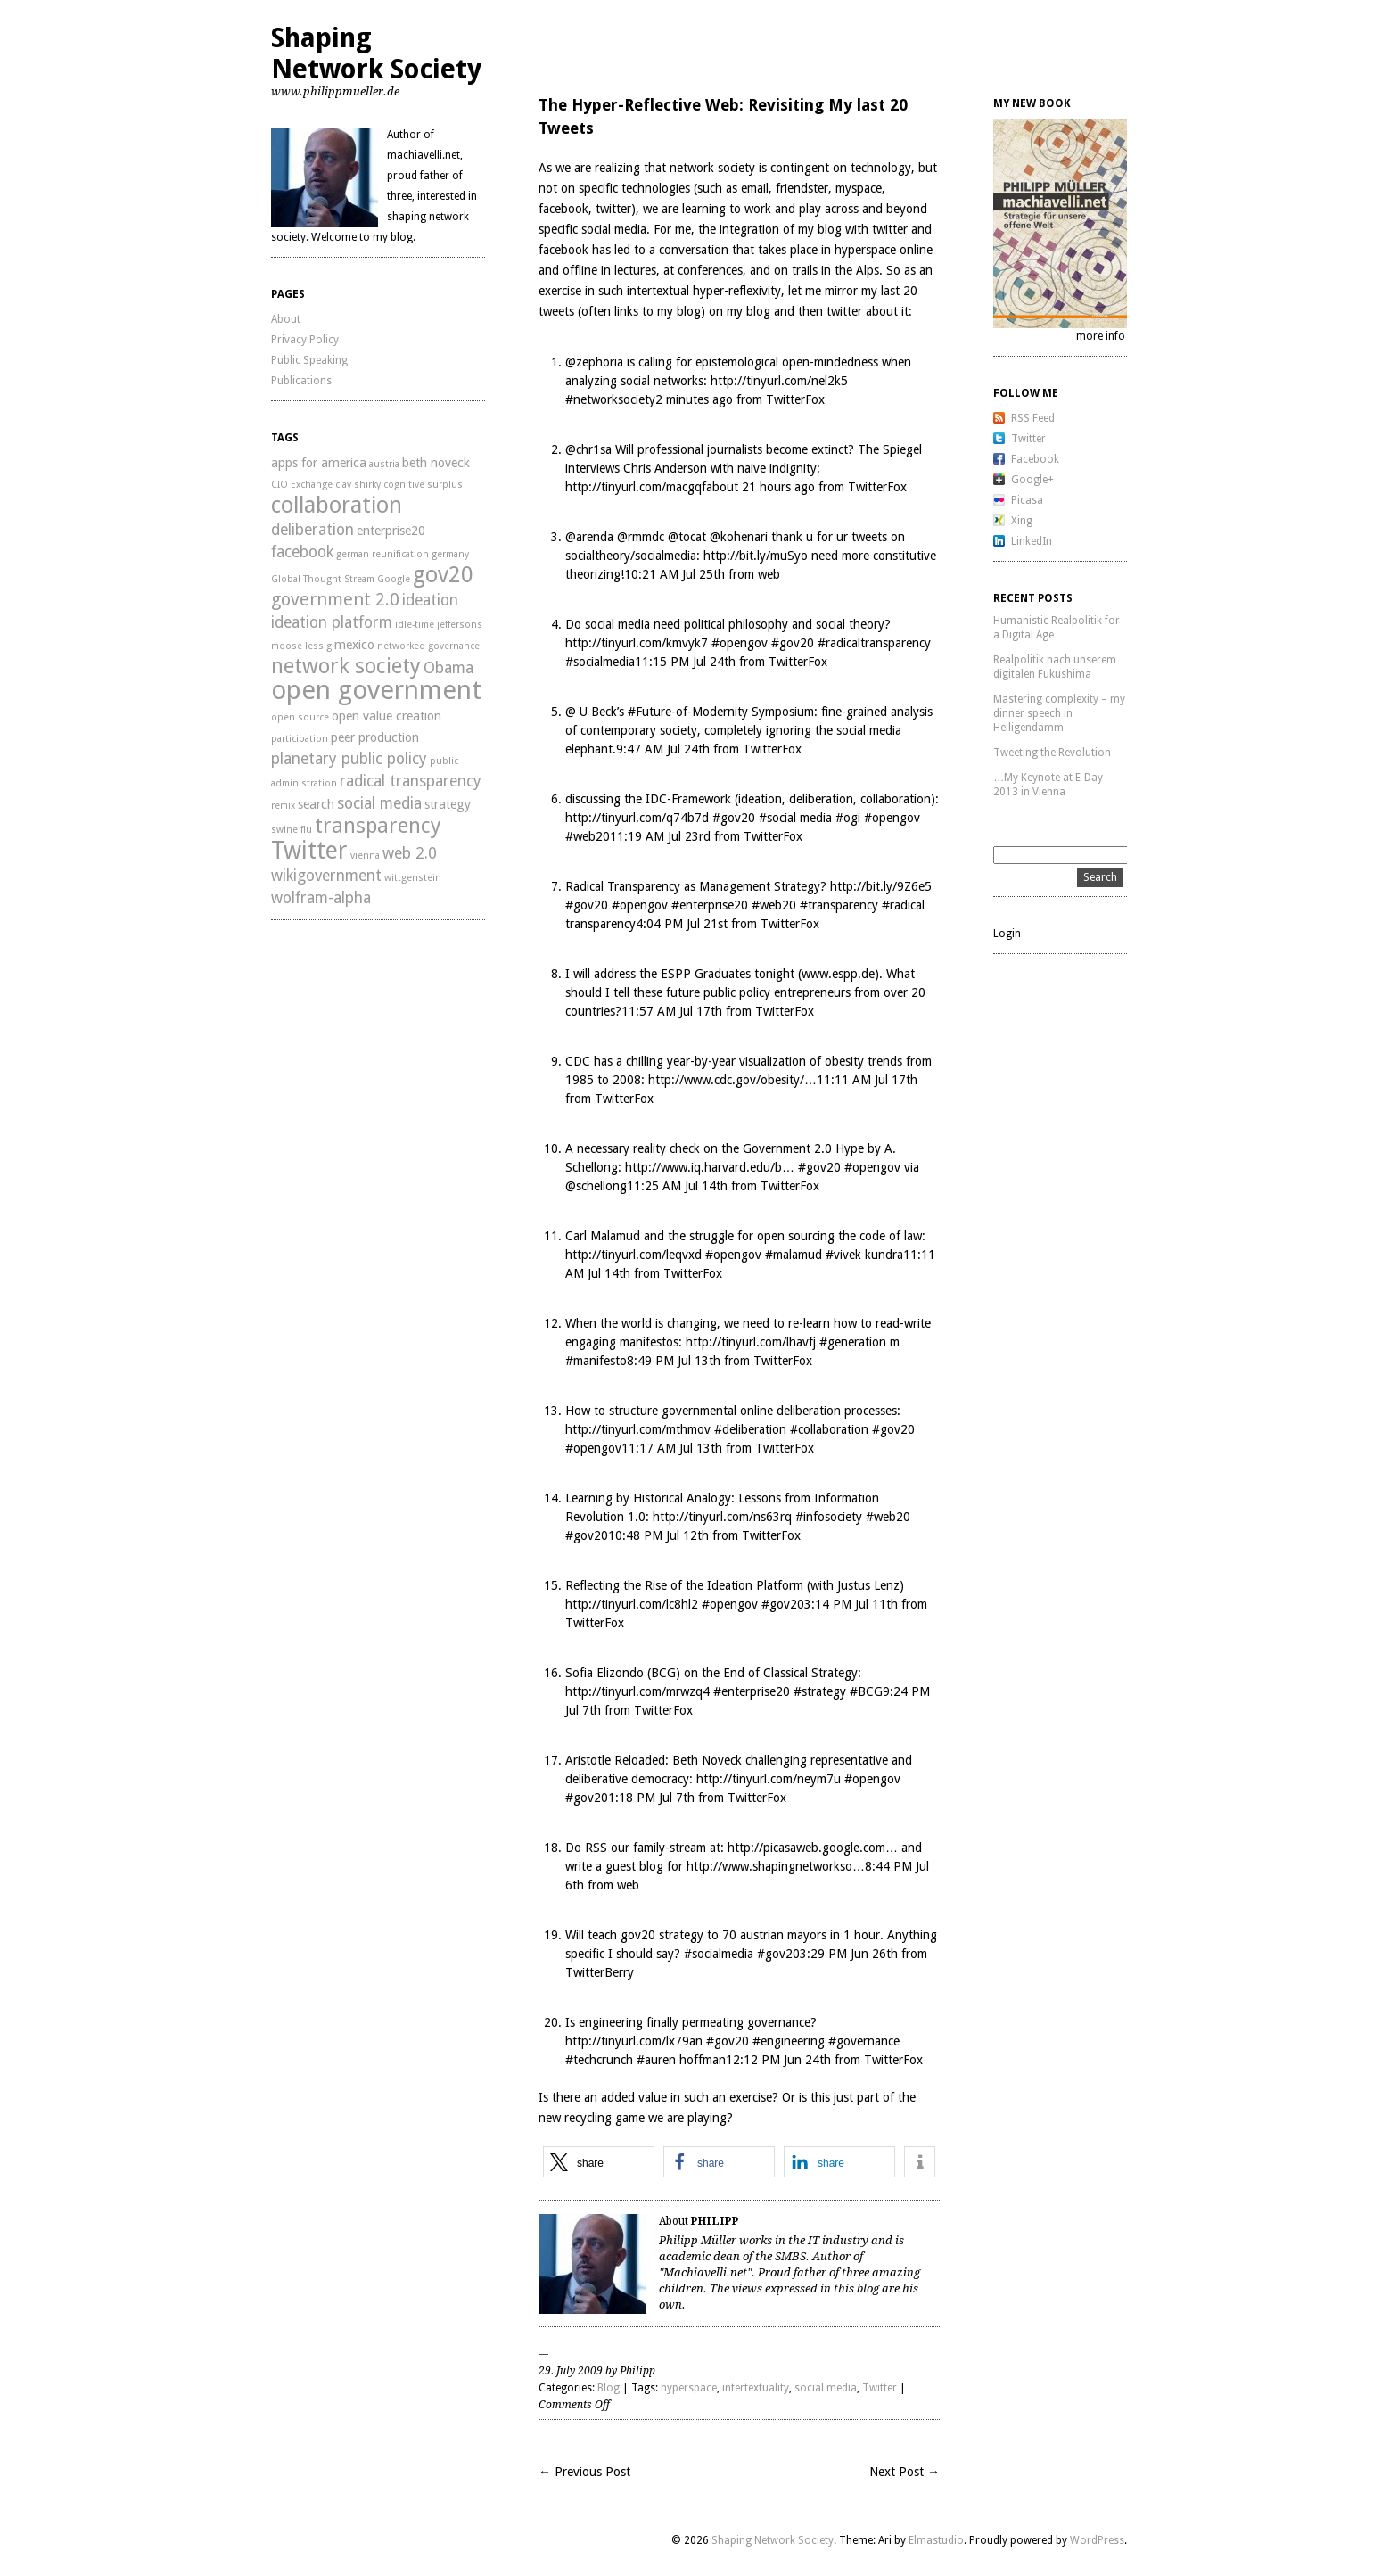 Image resolution: width=1398 pixels, height=2576 pixels. What do you see at coordinates (779, 381) in the screenshot?
I see `http://tinyurl.com/nel2k5` at bounding box center [779, 381].